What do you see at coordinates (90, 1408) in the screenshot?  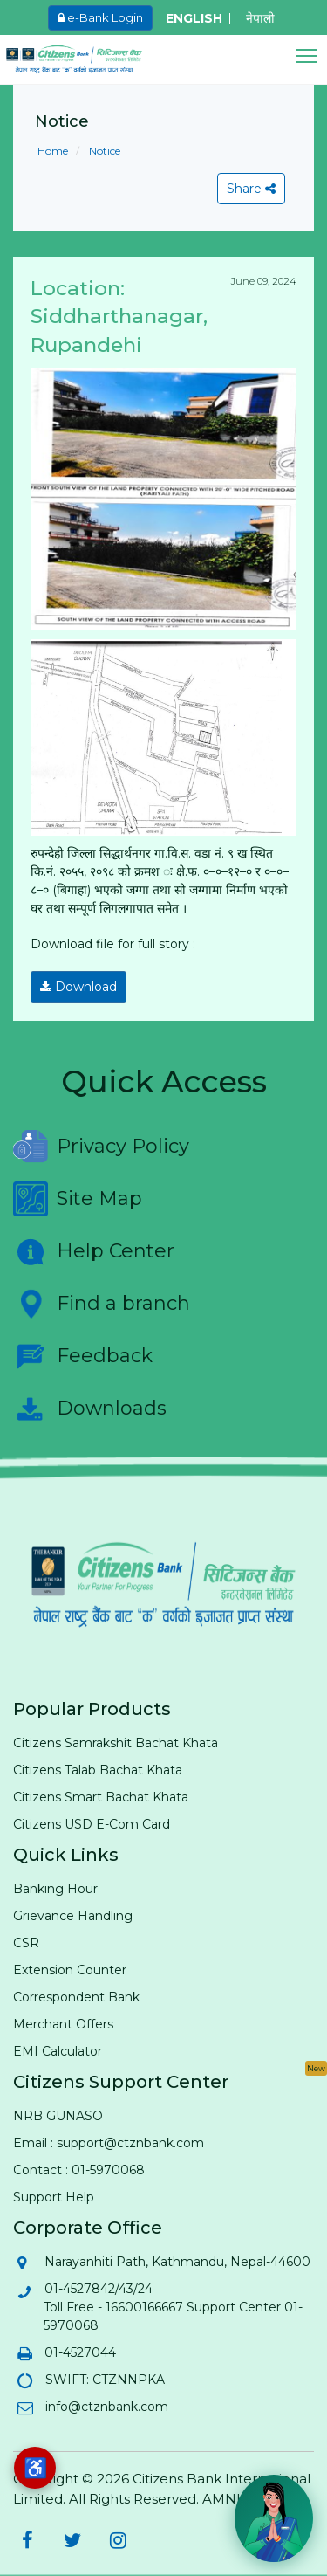 I see `Downloads` at bounding box center [90, 1408].